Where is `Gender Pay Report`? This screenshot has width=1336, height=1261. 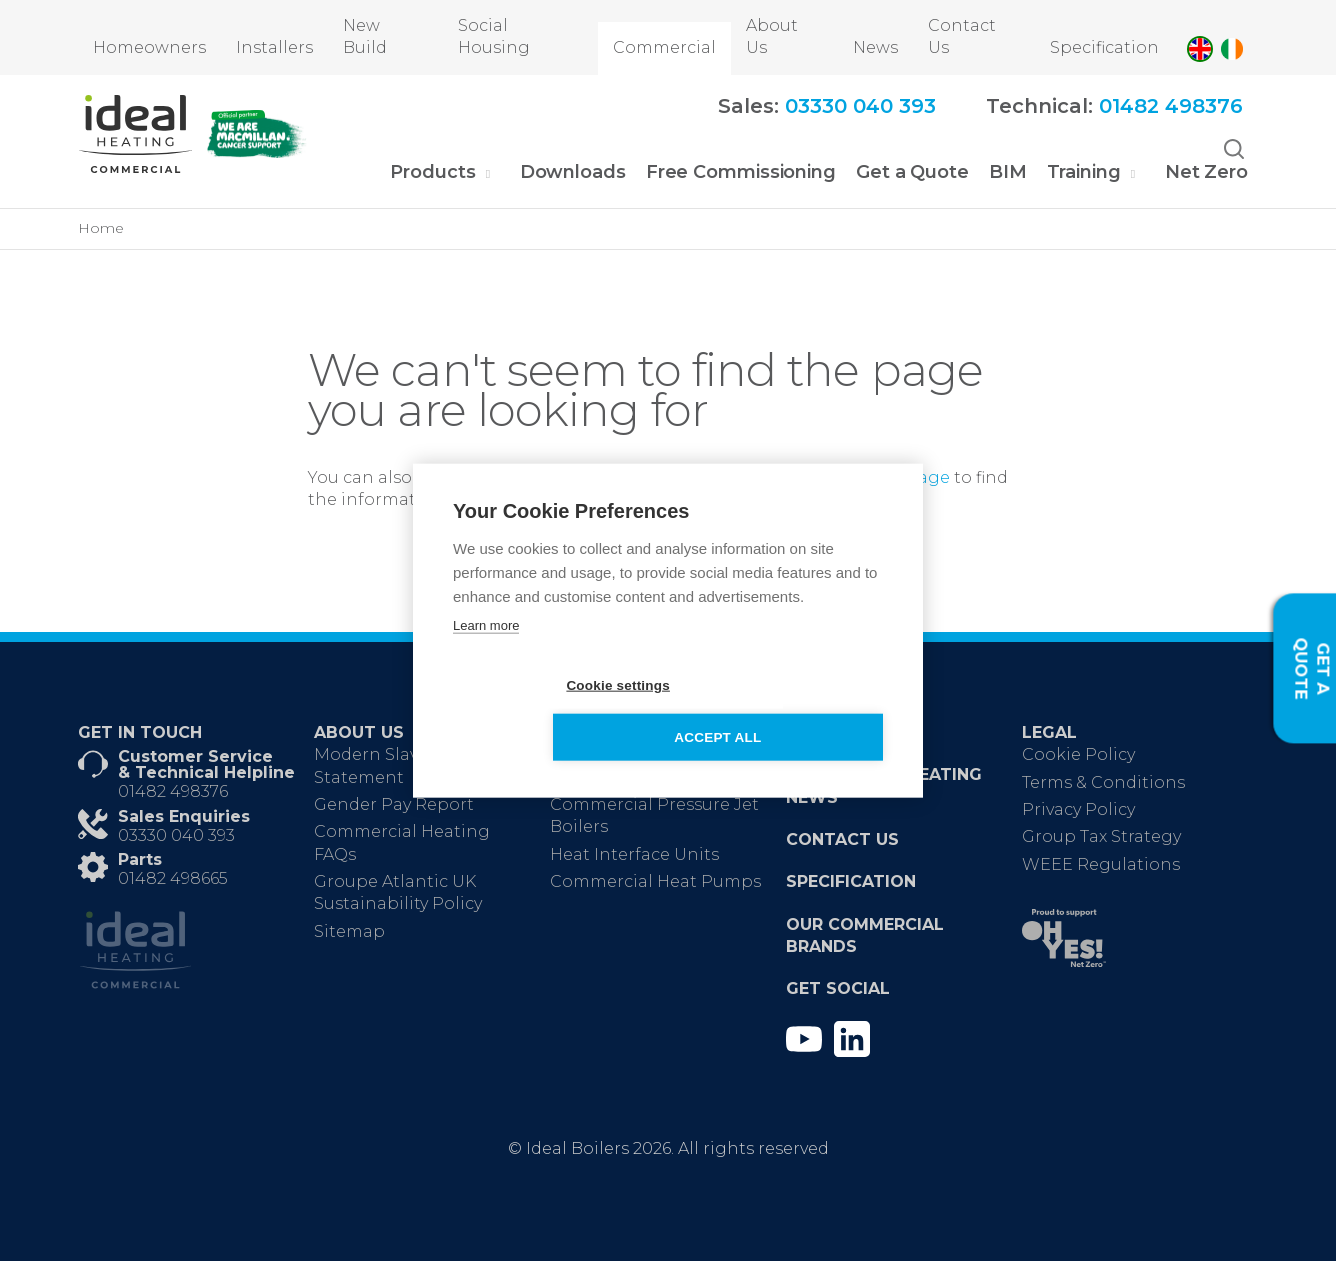
Gender Pay Report is located at coordinates (394, 804).